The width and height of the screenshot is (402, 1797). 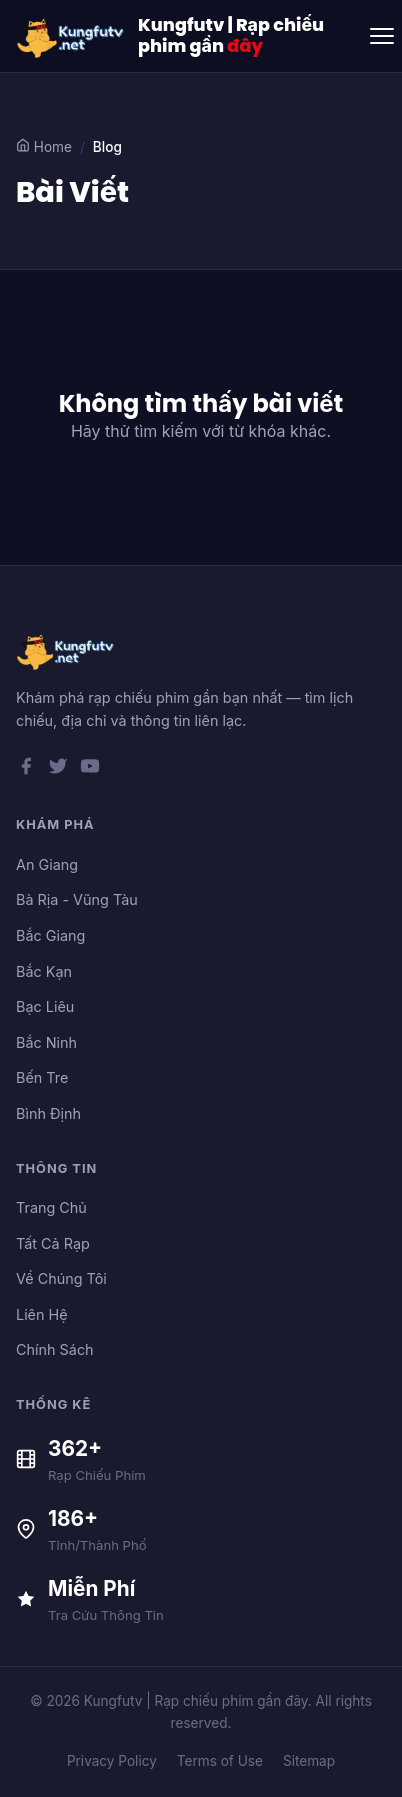 I want to click on Trang Chủ, so click(x=51, y=1207).